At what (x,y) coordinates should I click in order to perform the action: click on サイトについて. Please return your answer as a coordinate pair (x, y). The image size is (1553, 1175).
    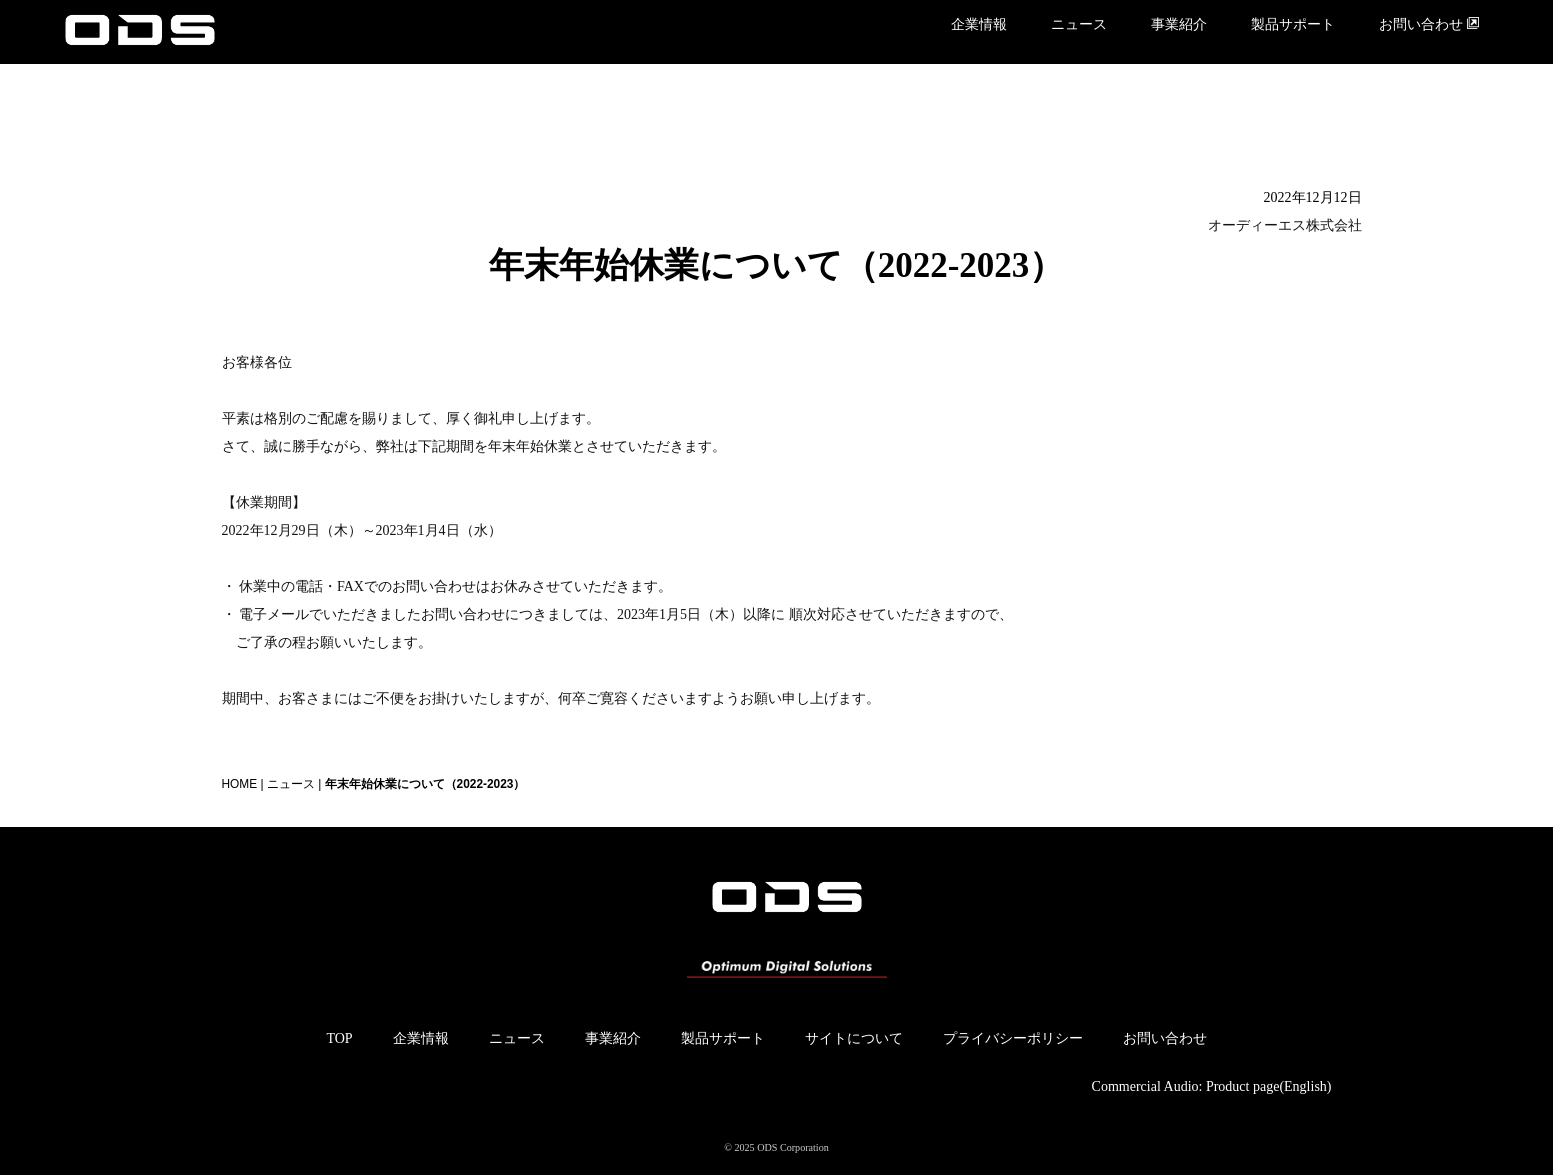
    Looking at the image, I should click on (854, 1038).